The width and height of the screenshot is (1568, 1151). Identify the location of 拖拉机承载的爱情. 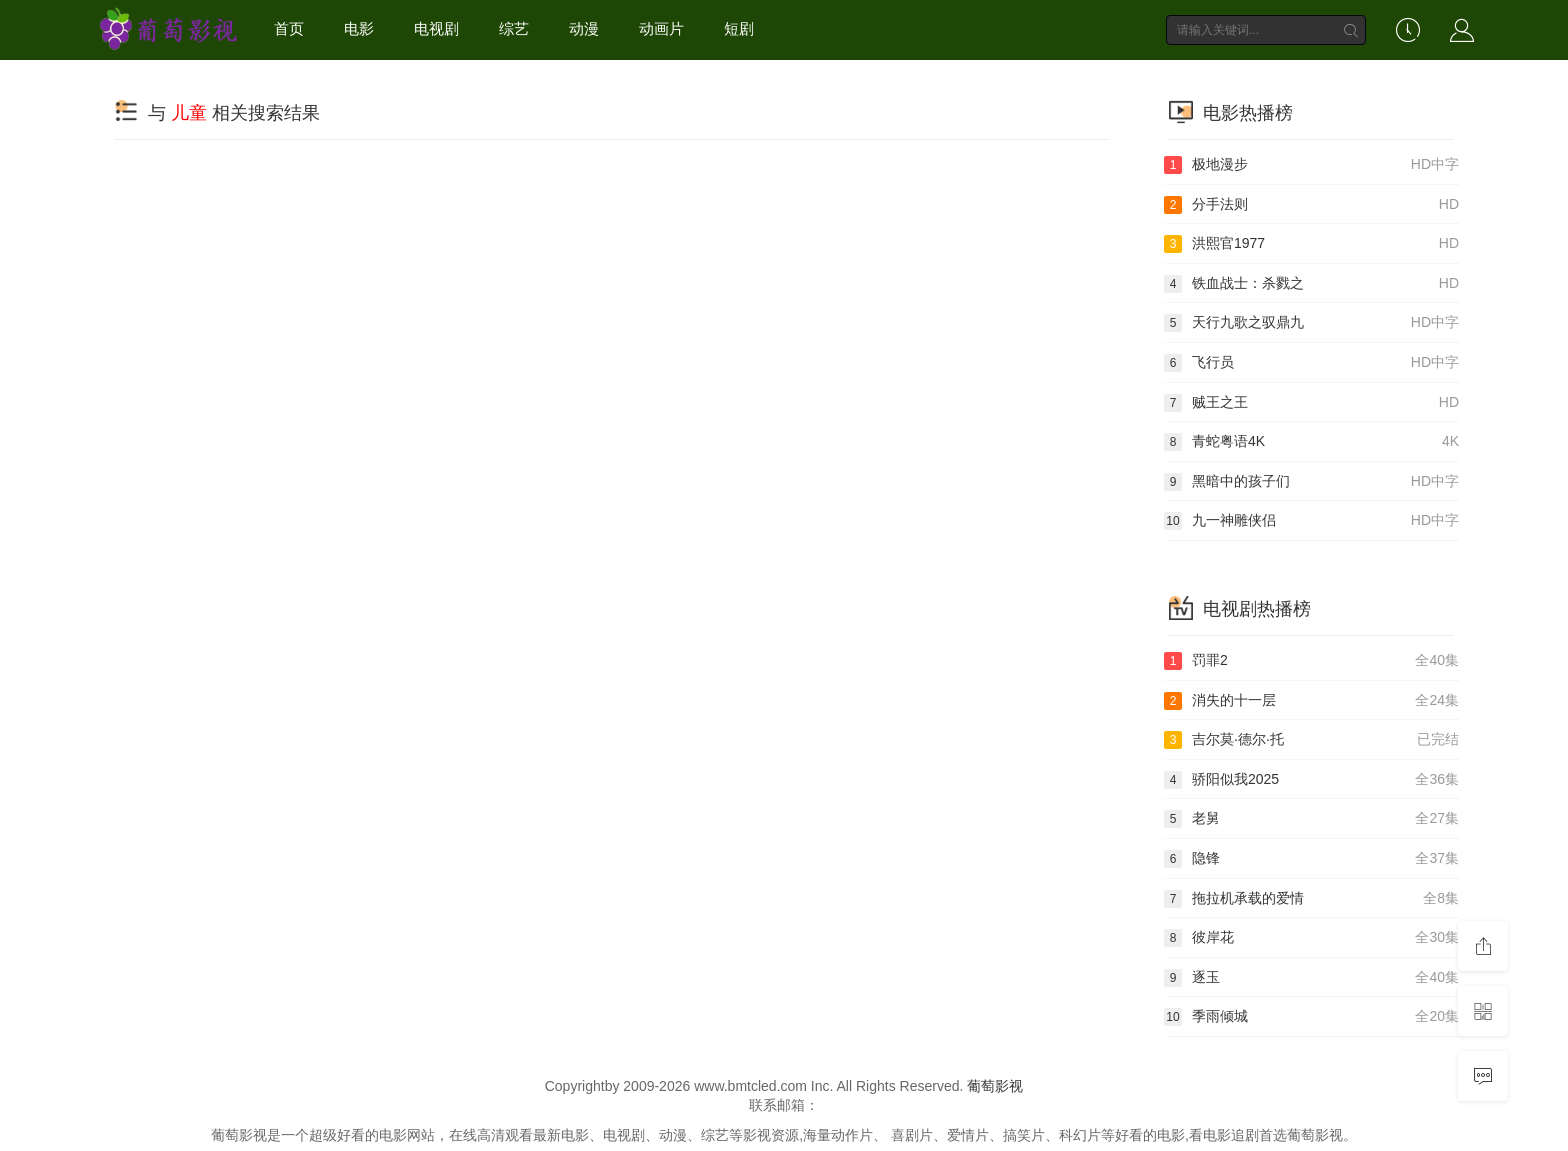
(1311, 899).